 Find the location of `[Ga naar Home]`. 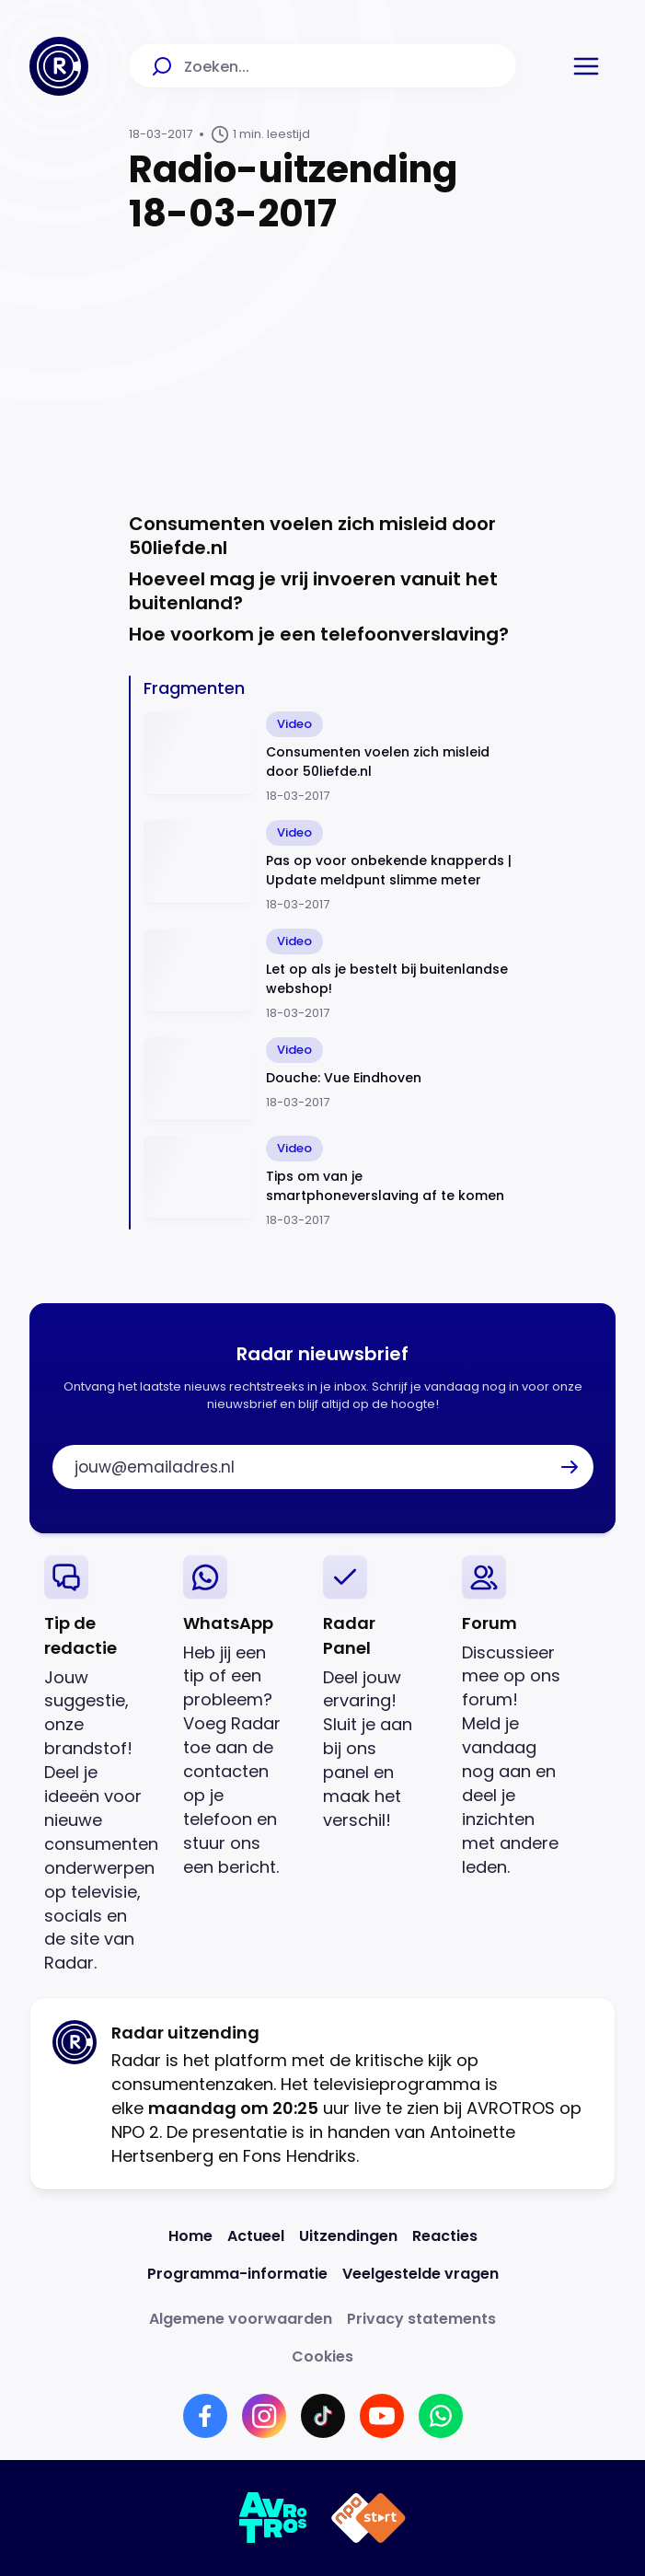

[Ga naar Home] is located at coordinates (58, 66).